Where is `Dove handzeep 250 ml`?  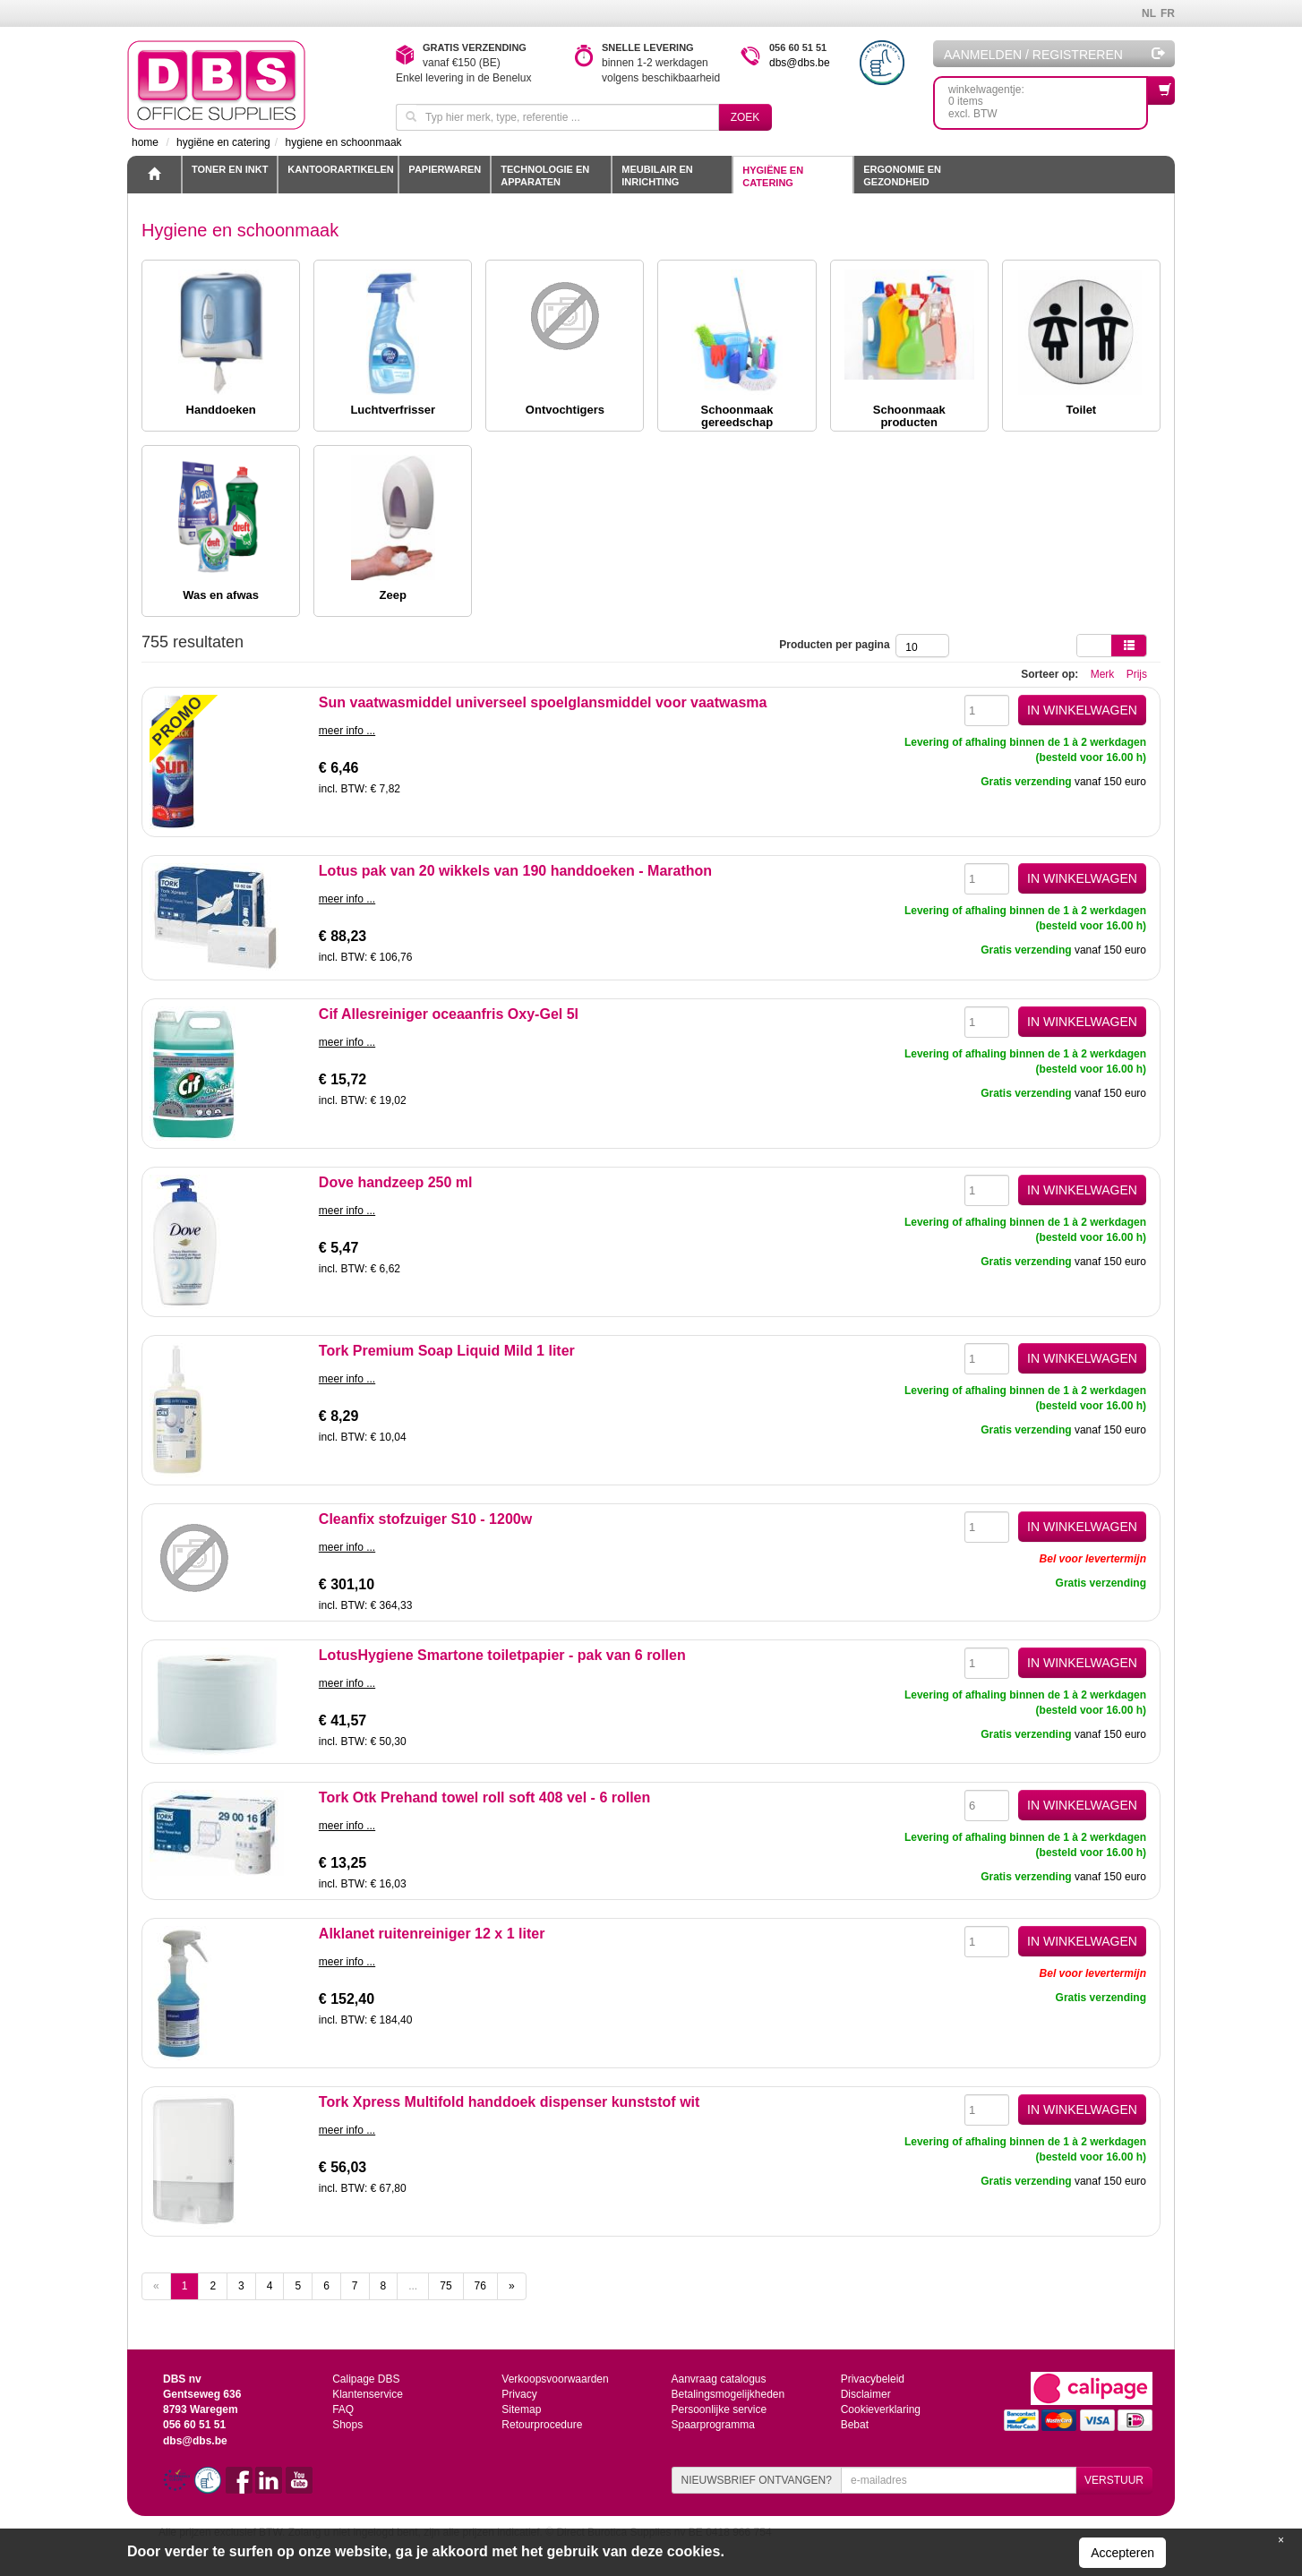 Dove handzeep 250 ml is located at coordinates (396, 1182).